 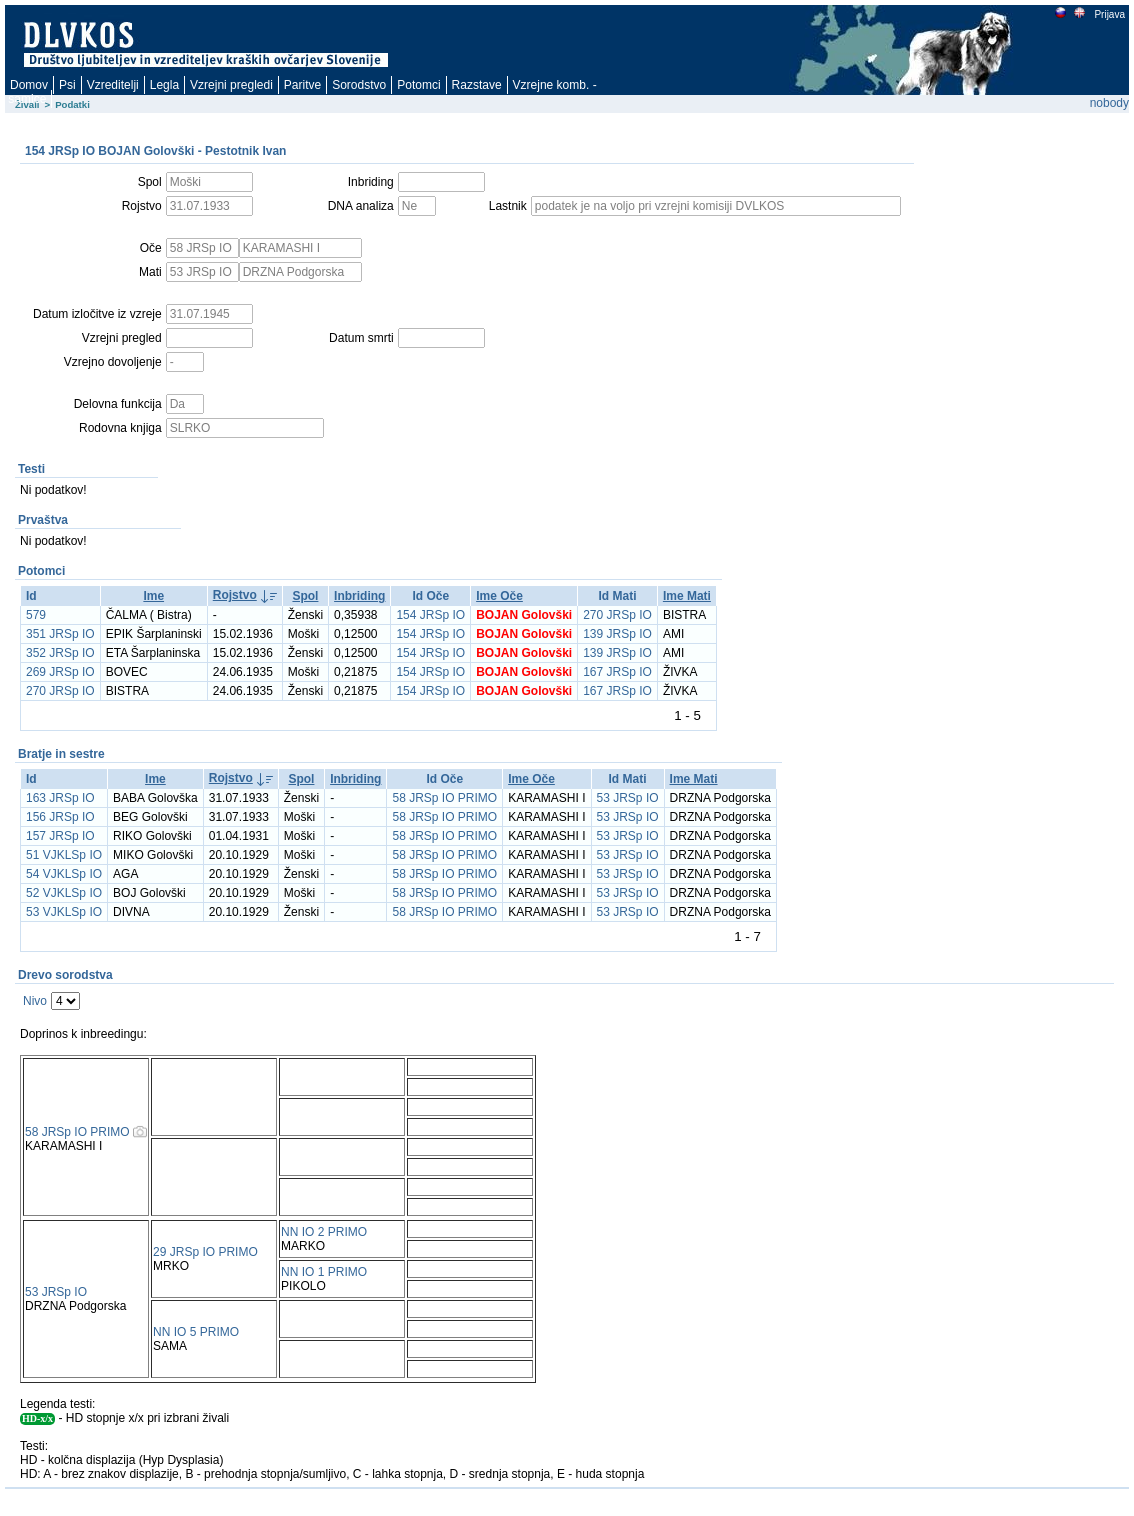 What do you see at coordinates (430, 615) in the screenshot?
I see `154 JRSp IO` at bounding box center [430, 615].